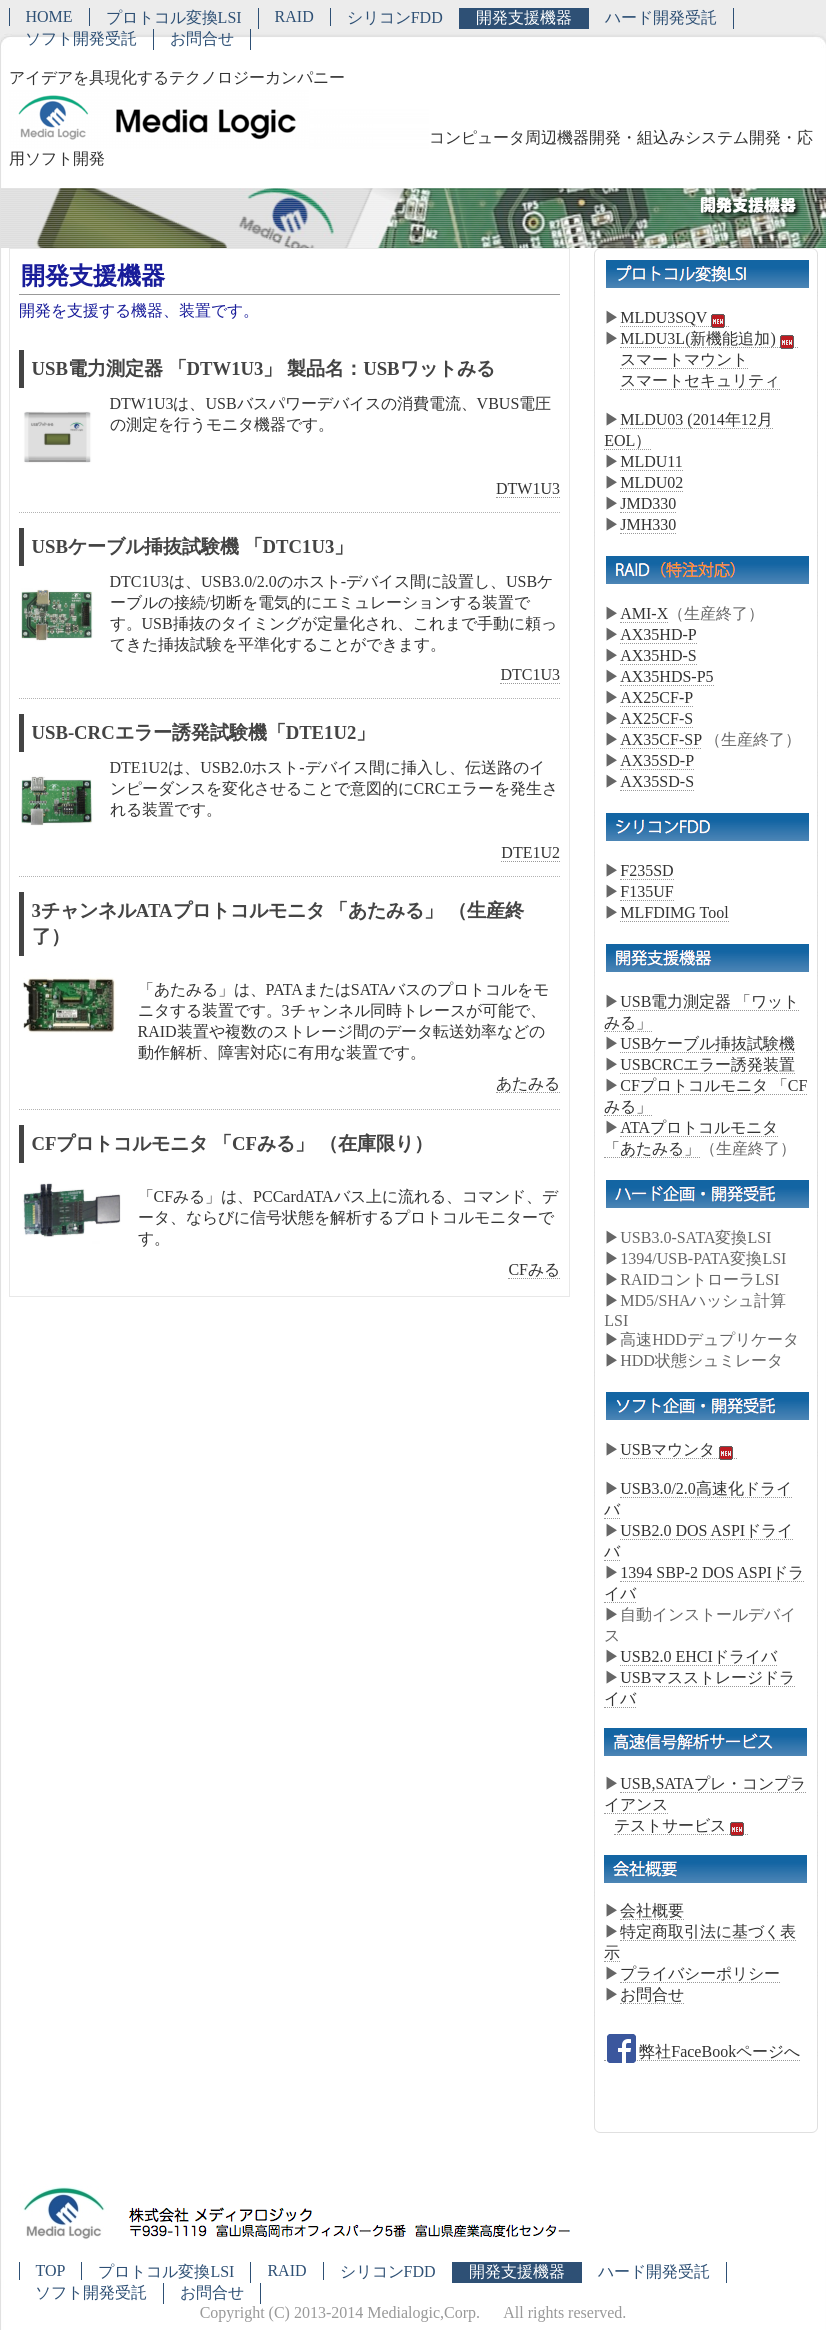  Describe the element at coordinates (648, 524) in the screenshot. I see `JMH330` at that location.